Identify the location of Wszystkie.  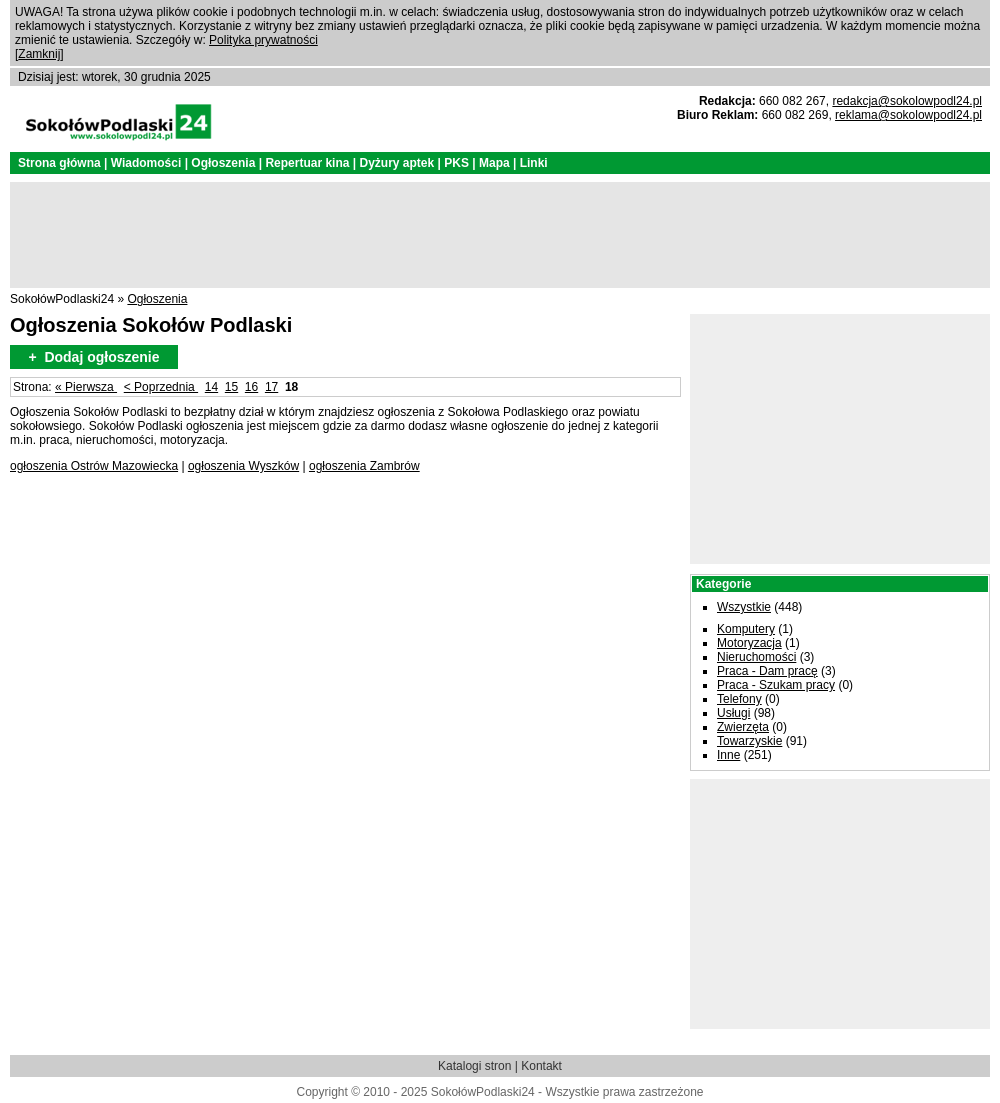
(744, 607).